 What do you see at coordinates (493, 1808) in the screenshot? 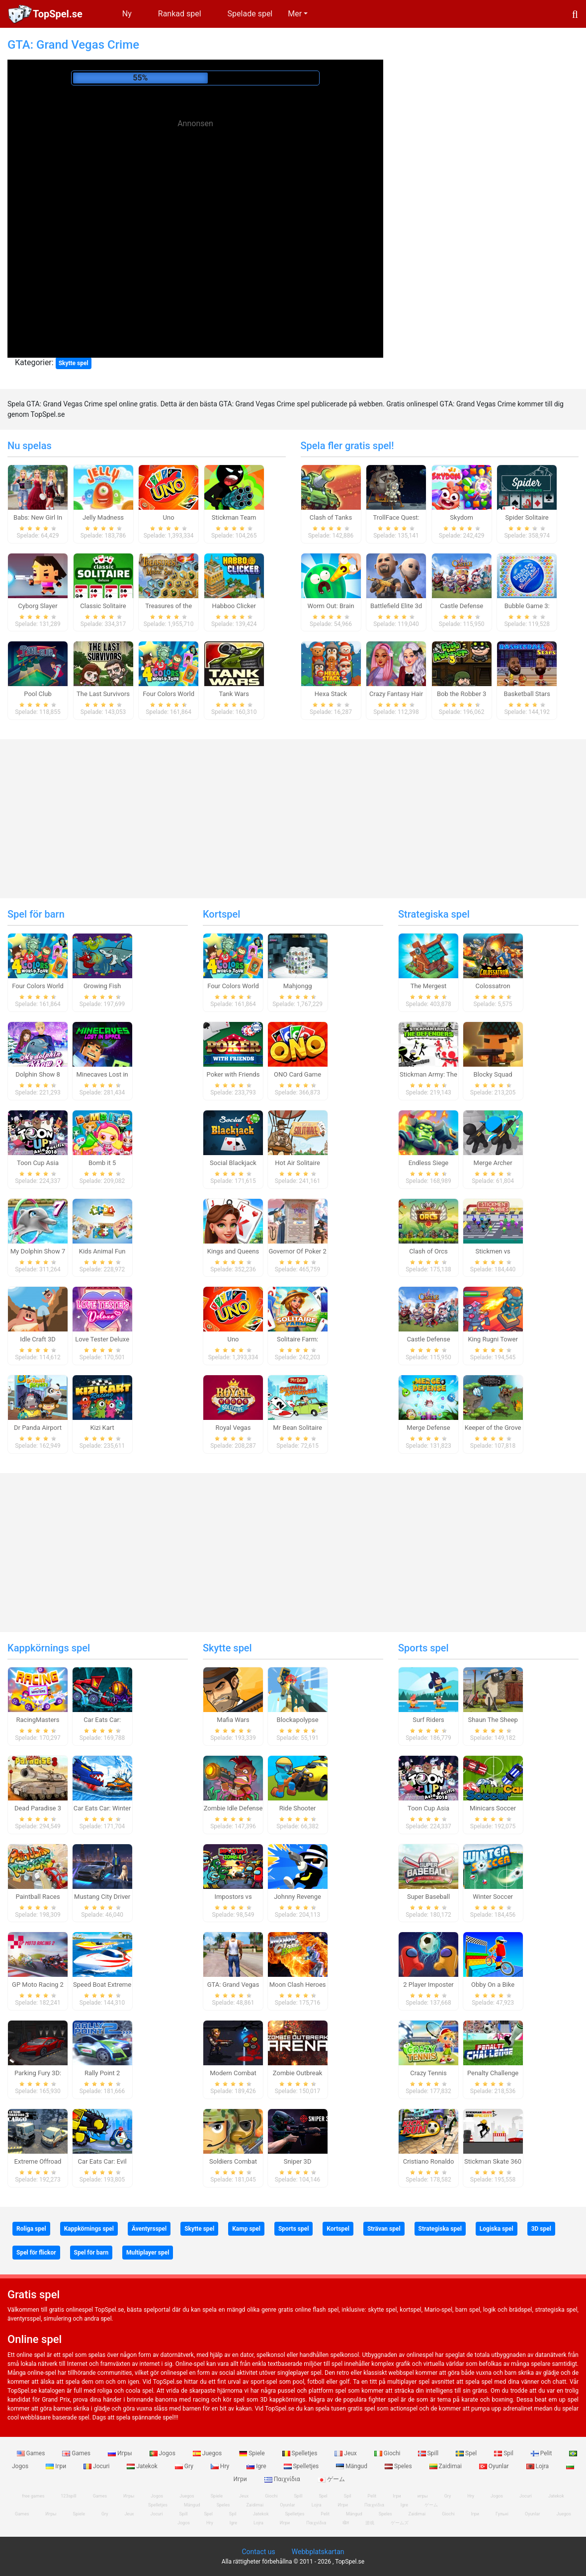
I see `Minicars Soccer` at bounding box center [493, 1808].